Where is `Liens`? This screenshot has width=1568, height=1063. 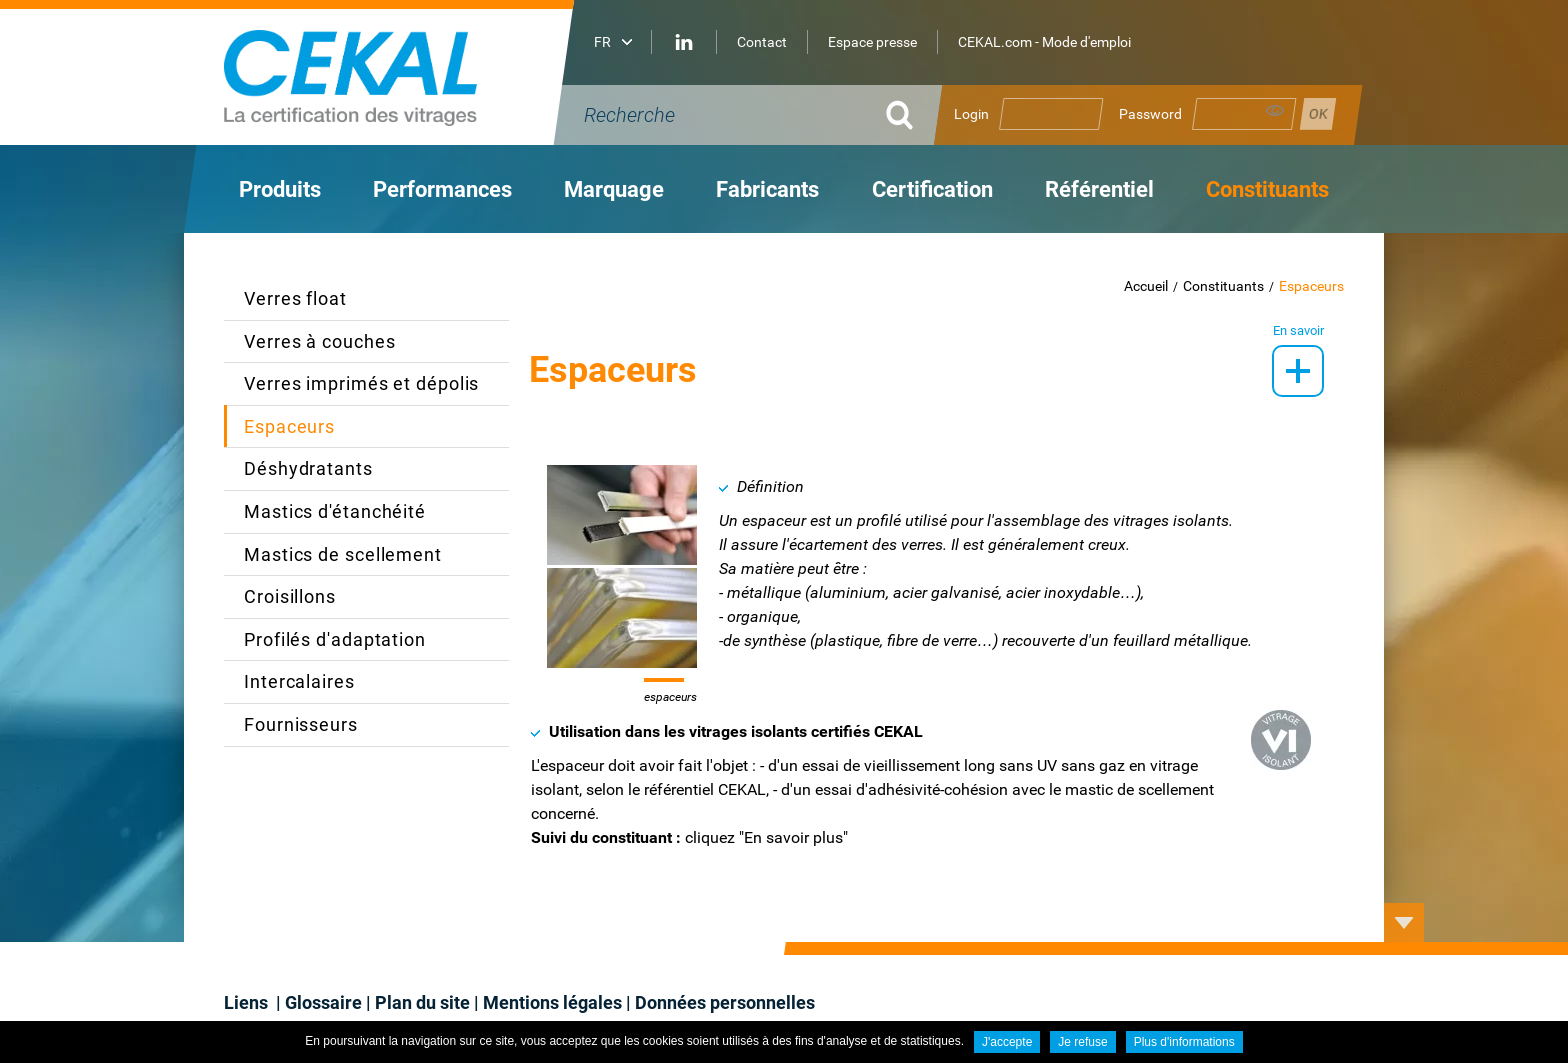 Liens is located at coordinates (248, 1002).